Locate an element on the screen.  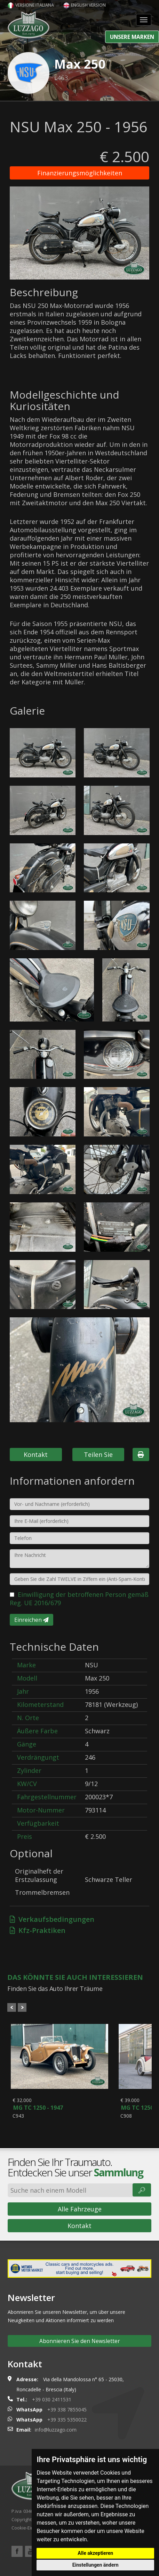
Alle akzeptieren [button] is located at coordinates (95, 2553).